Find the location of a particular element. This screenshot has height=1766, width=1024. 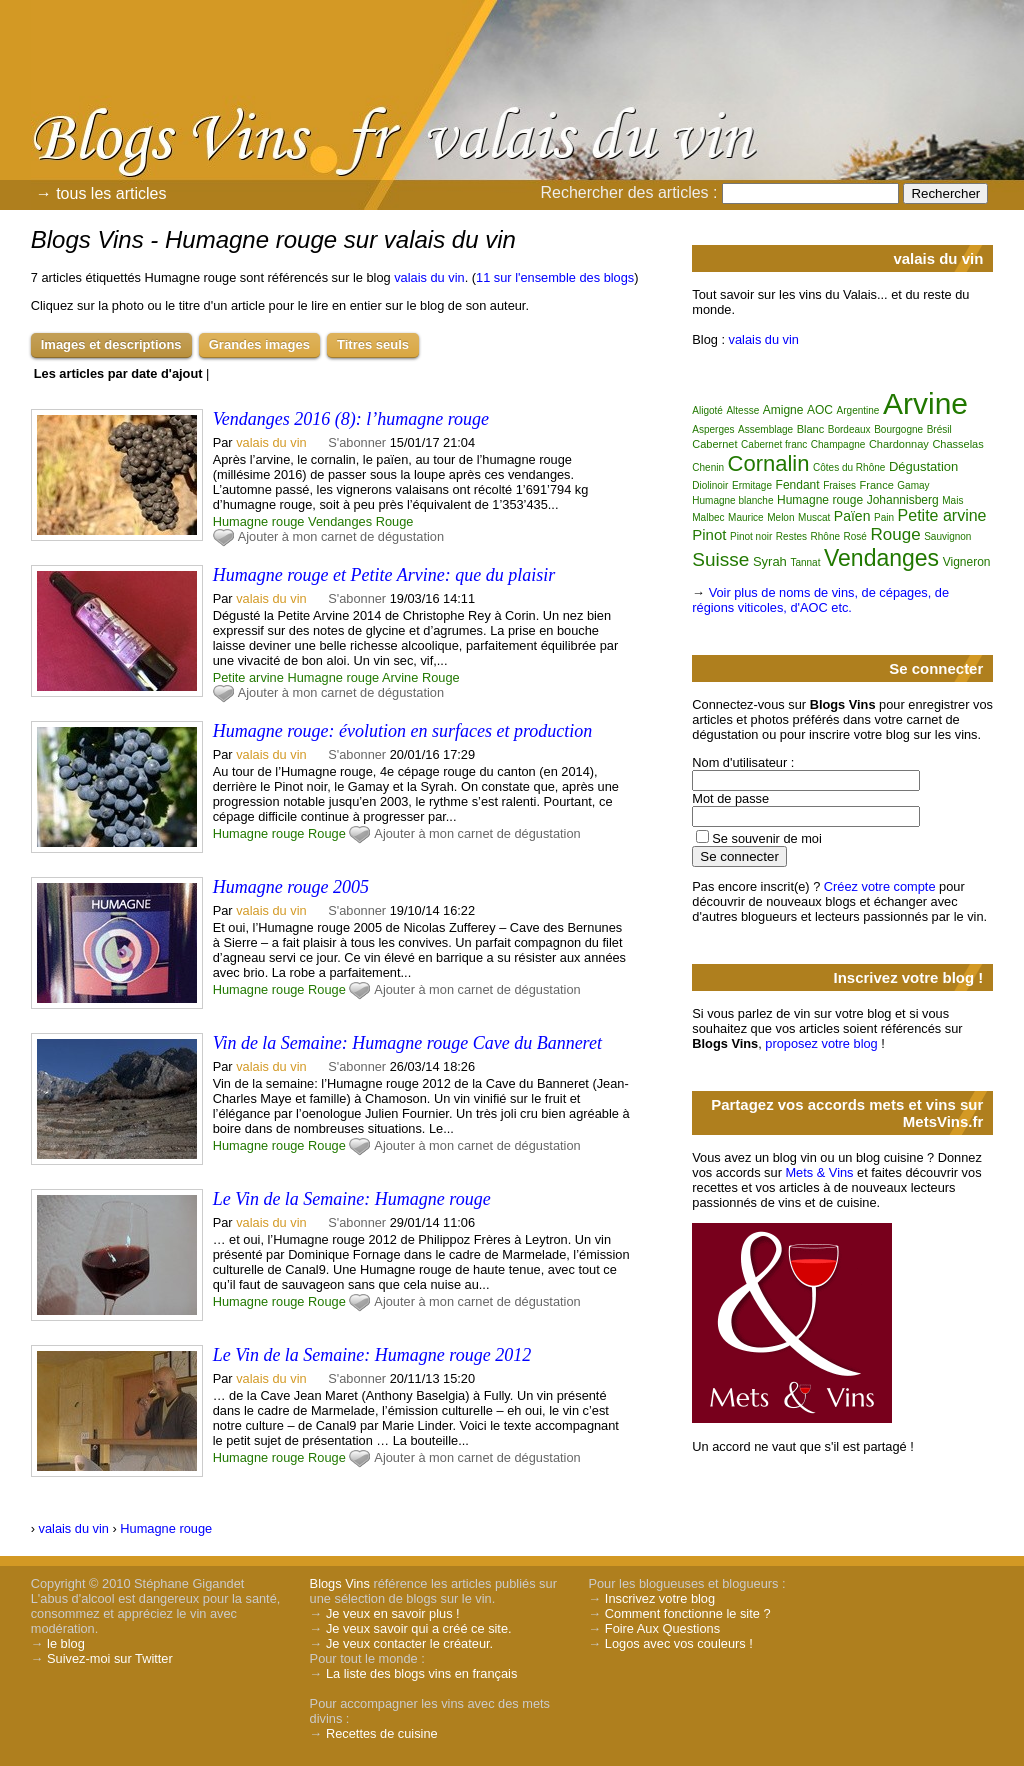

Blogs Vins is located at coordinates (340, 1583).